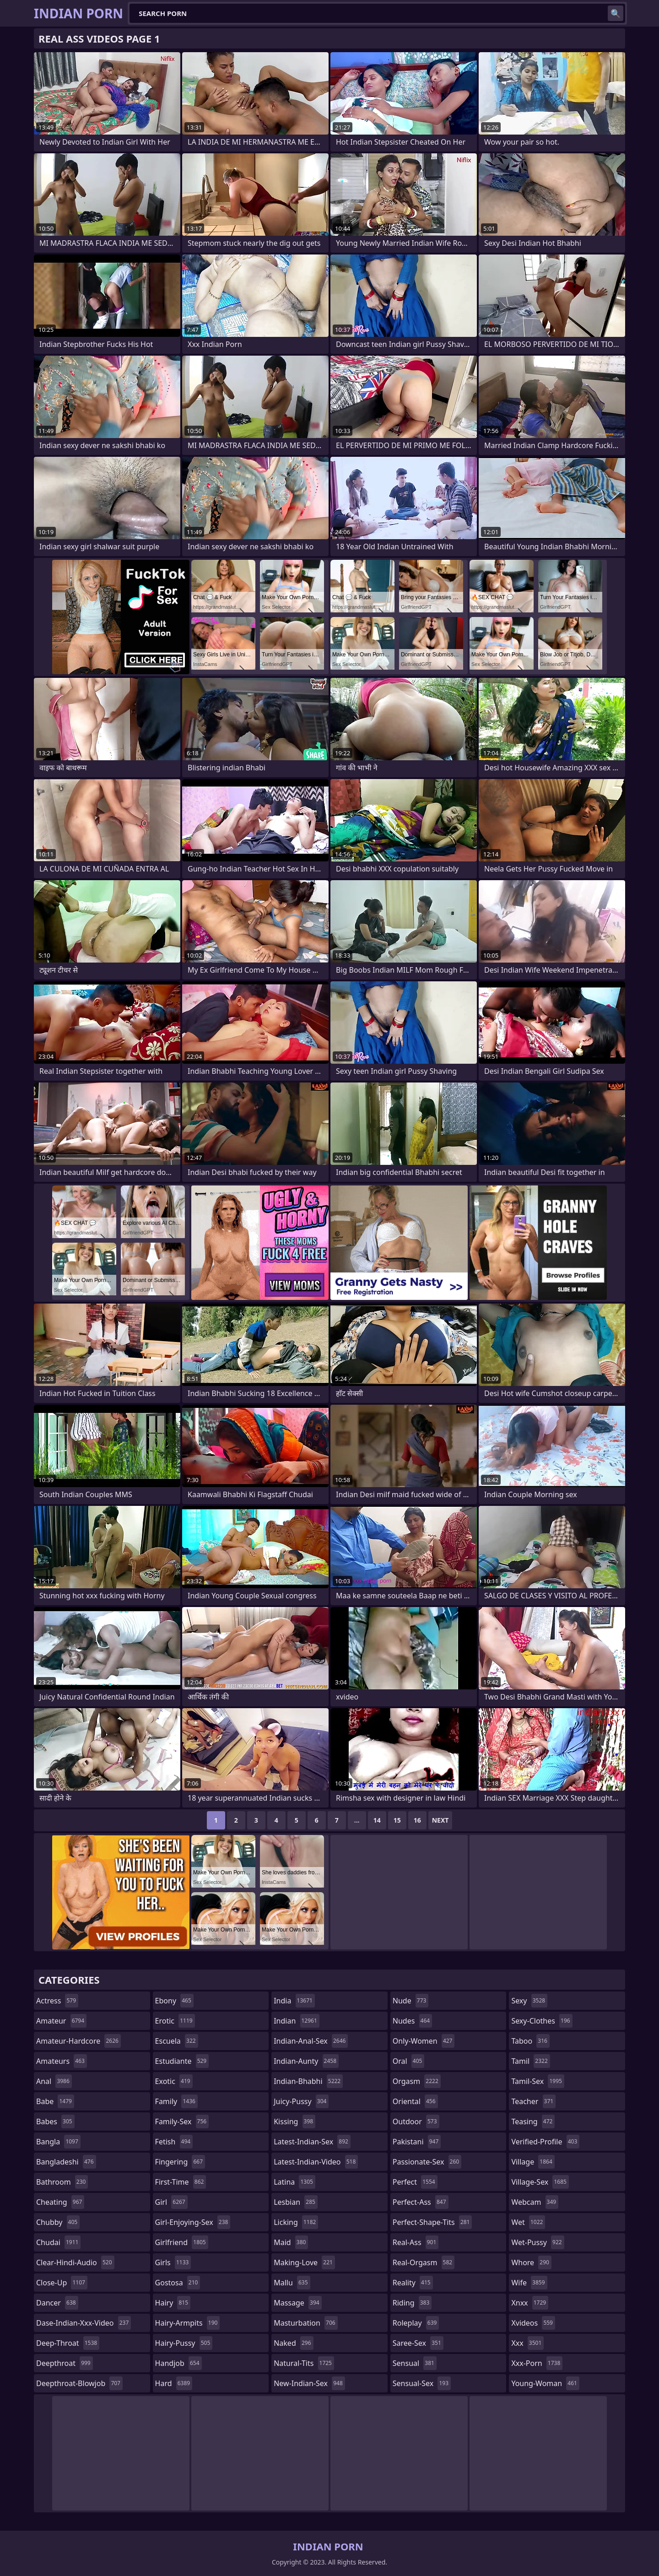 This screenshot has height=2576, width=659. I want to click on reality, so click(413, 2282).